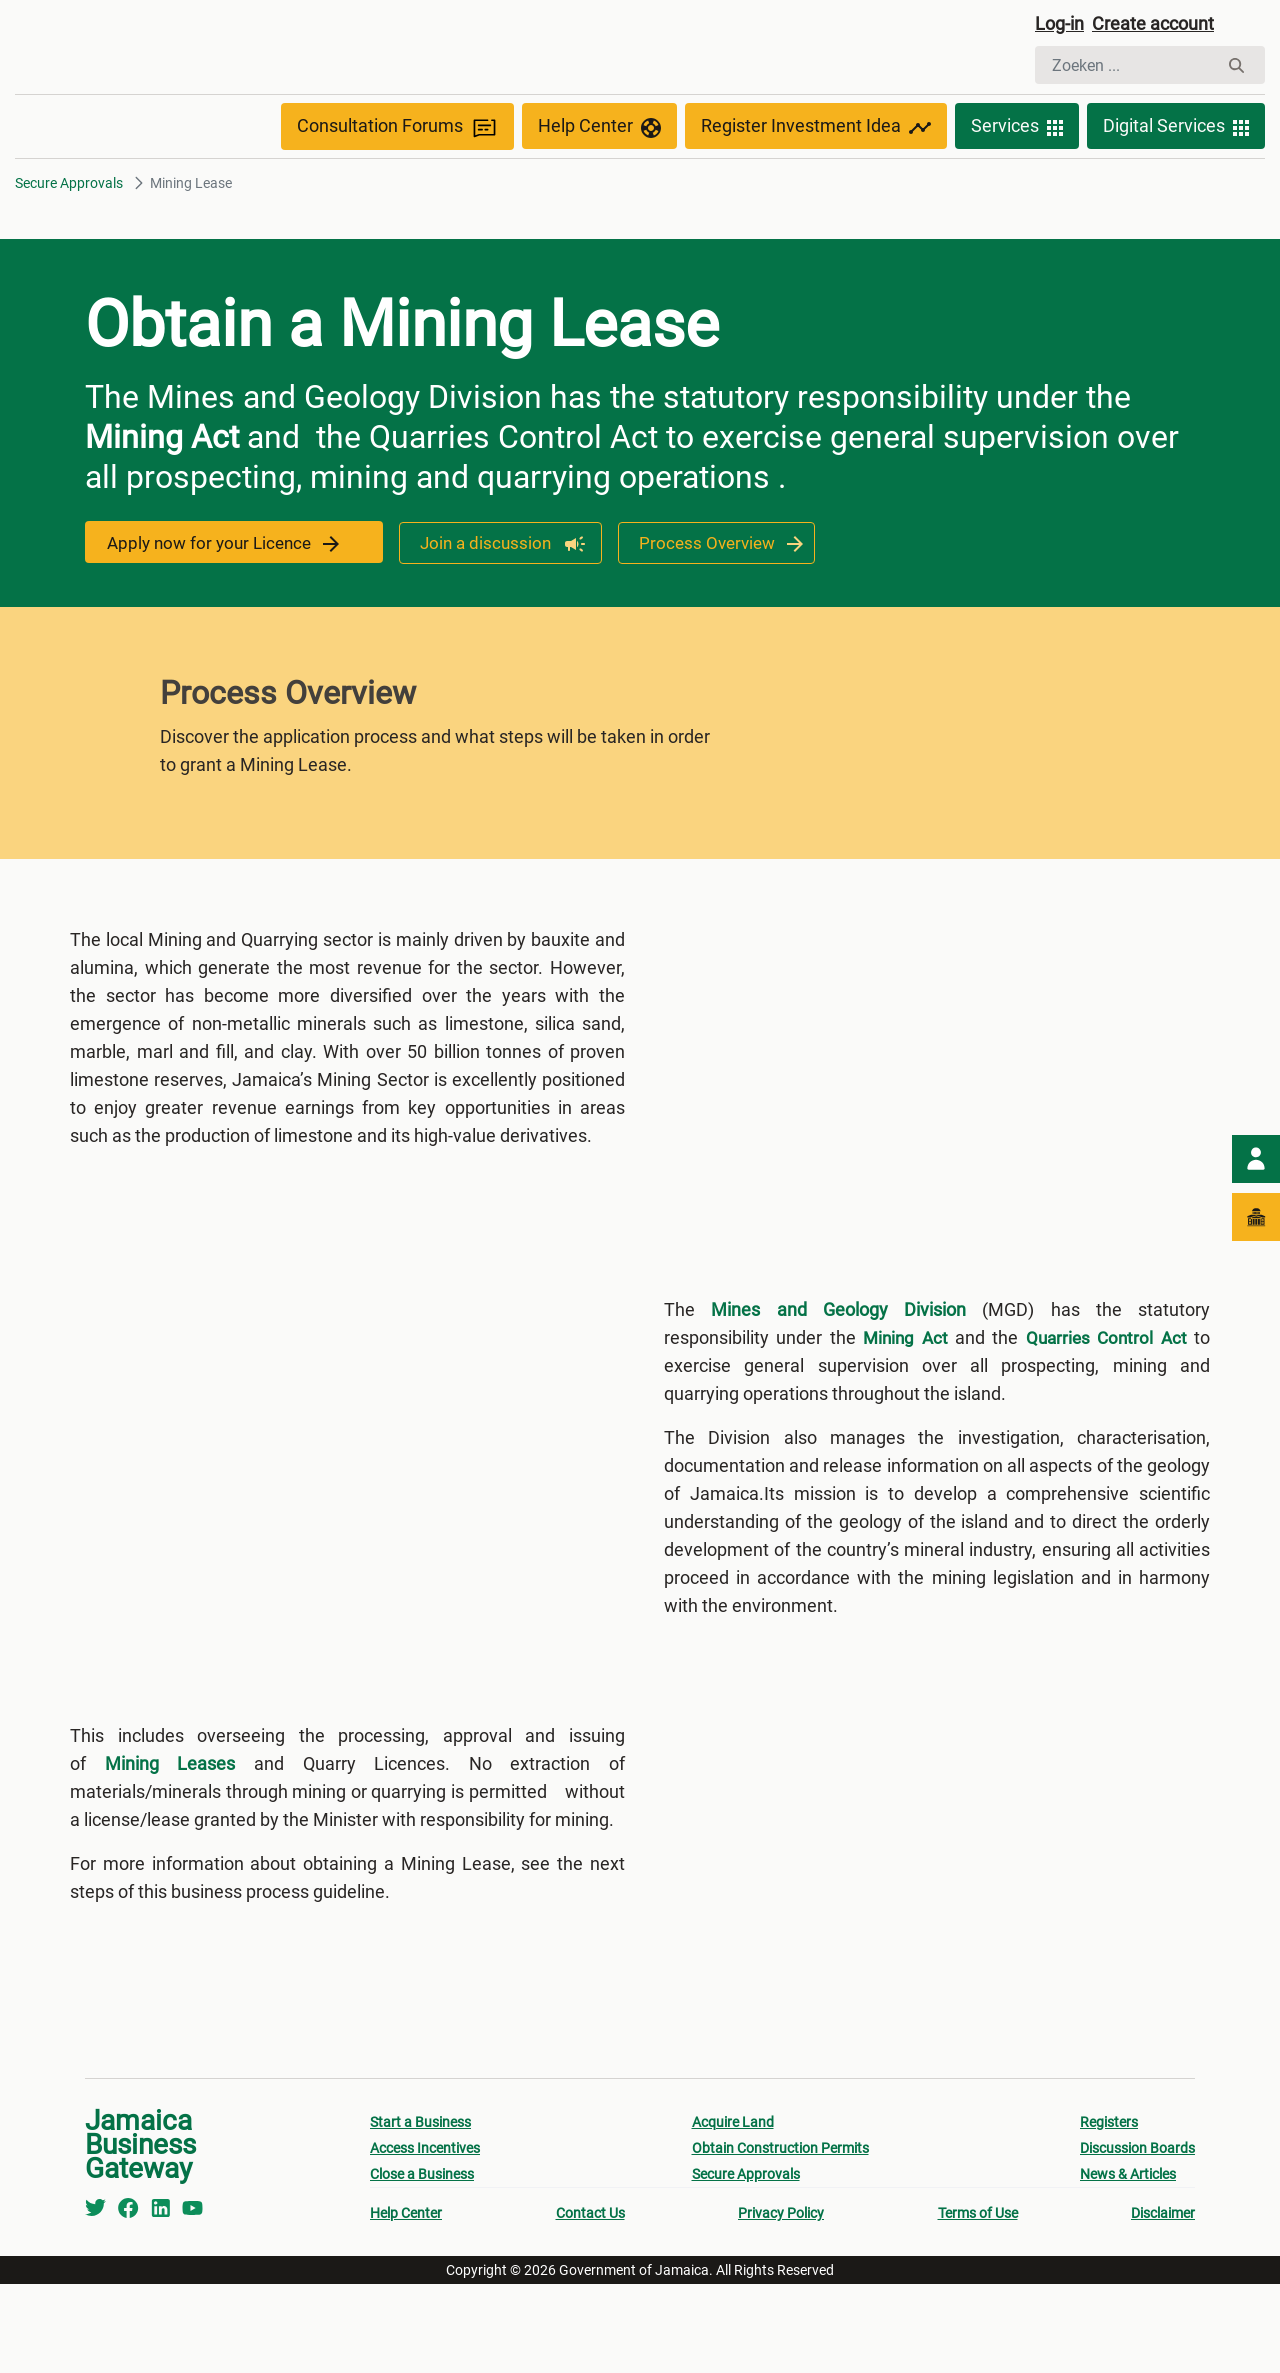 This screenshot has height=2373, width=1280. What do you see at coordinates (780, 2237) in the screenshot?
I see `Obtain Construction Permits [menuitem]` at bounding box center [780, 2237].